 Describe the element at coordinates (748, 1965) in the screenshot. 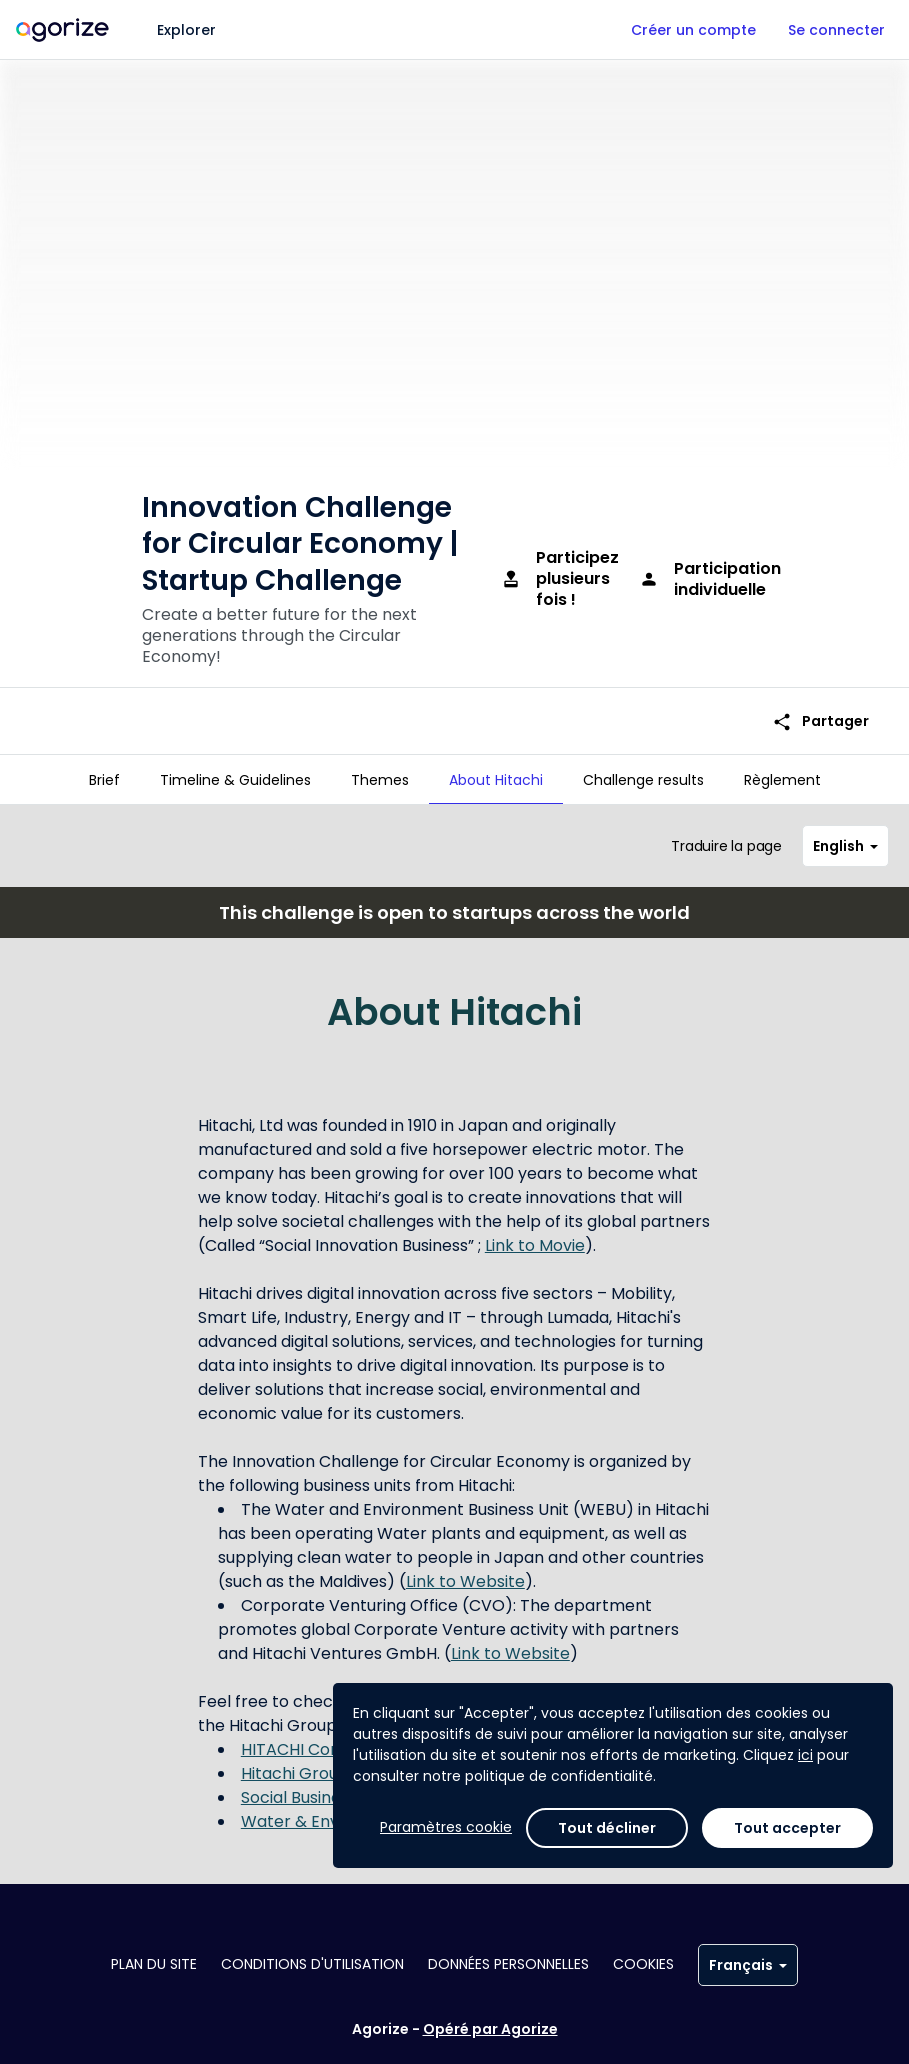

I see `Français` at that location.